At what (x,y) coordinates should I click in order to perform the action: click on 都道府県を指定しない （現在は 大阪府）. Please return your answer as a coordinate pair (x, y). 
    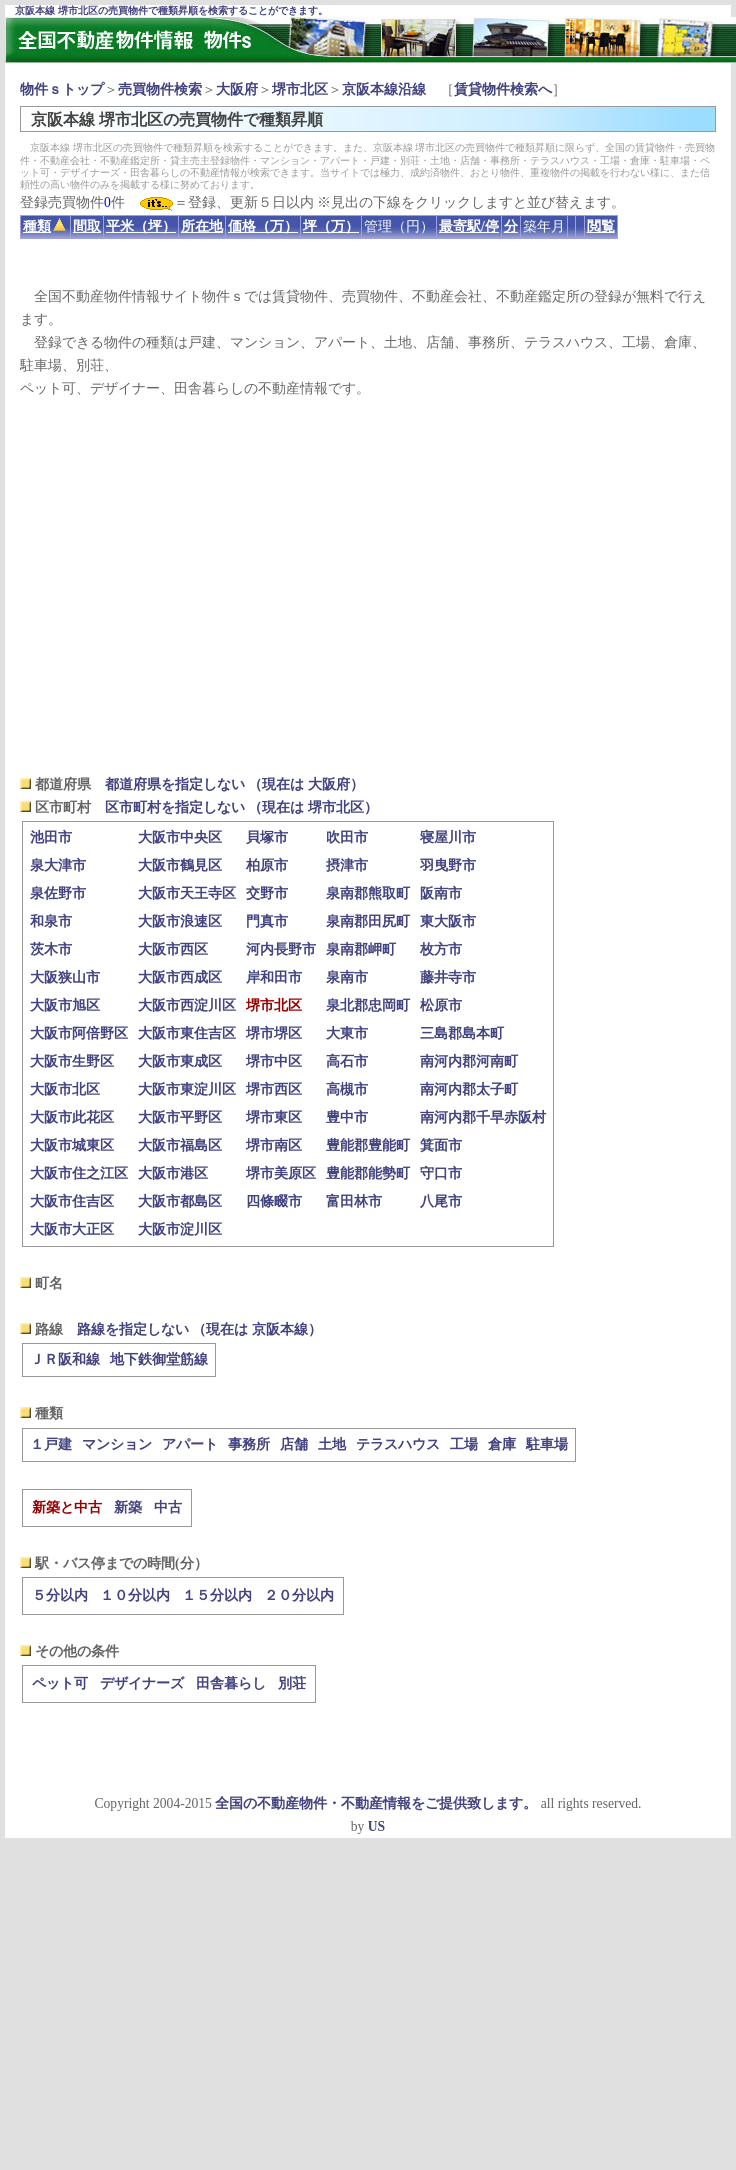
    Looking at the image, I should click on (234, 784).